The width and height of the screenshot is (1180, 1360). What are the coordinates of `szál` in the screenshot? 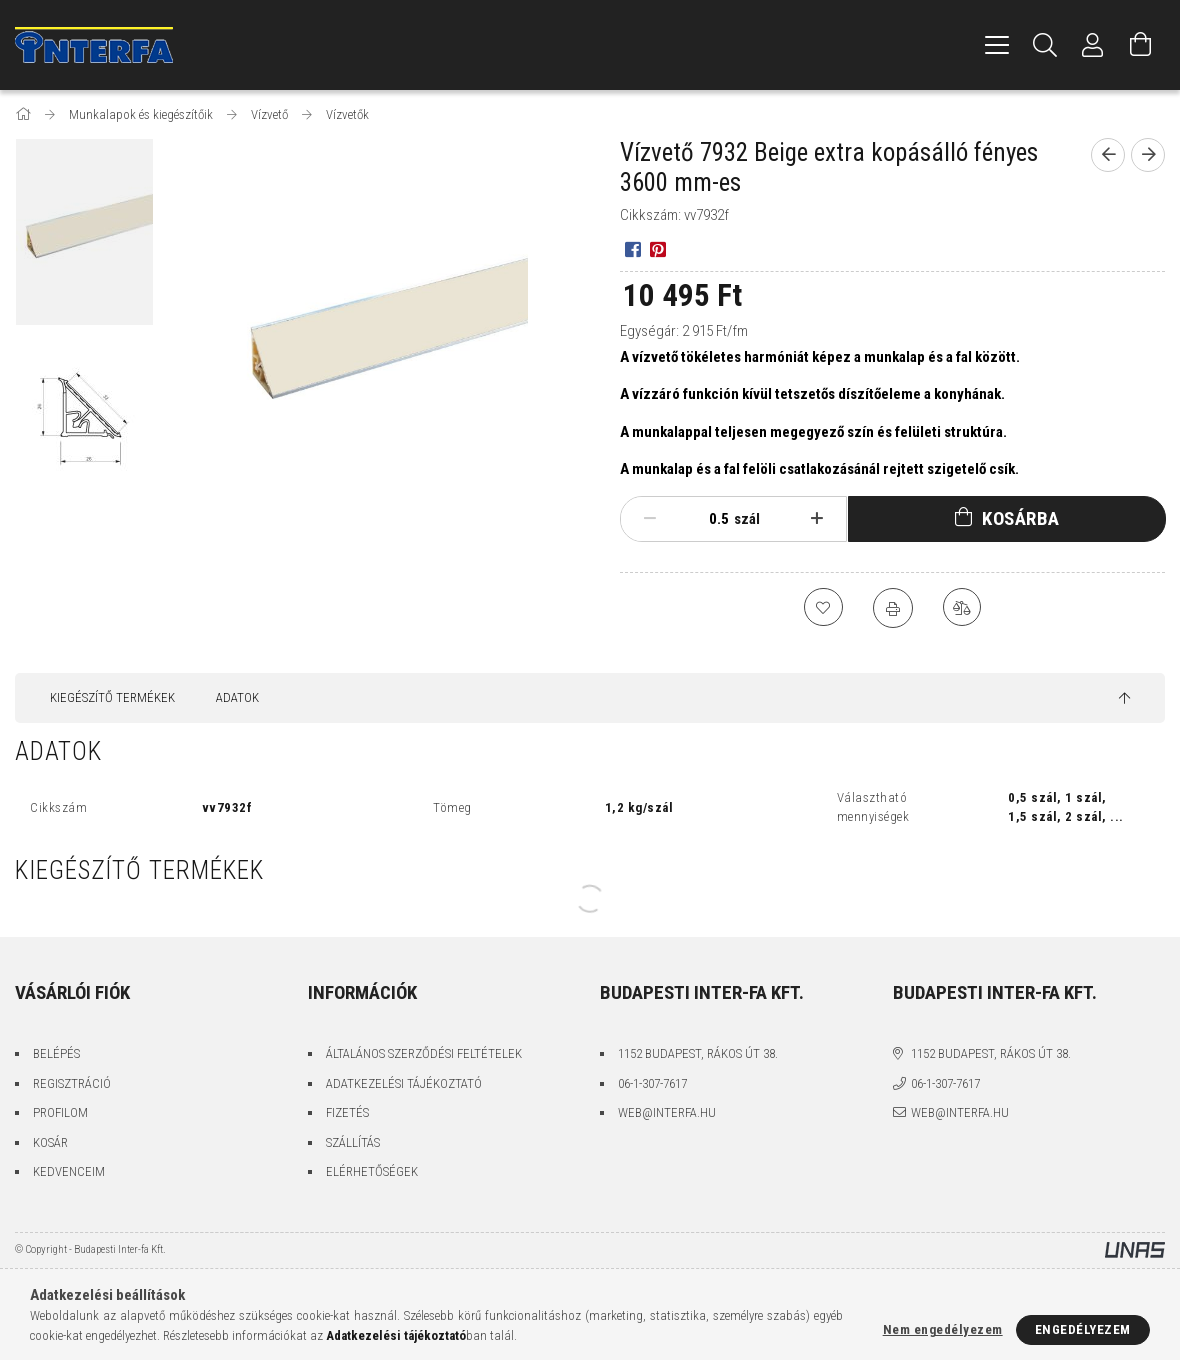 It's located at (747, 519).